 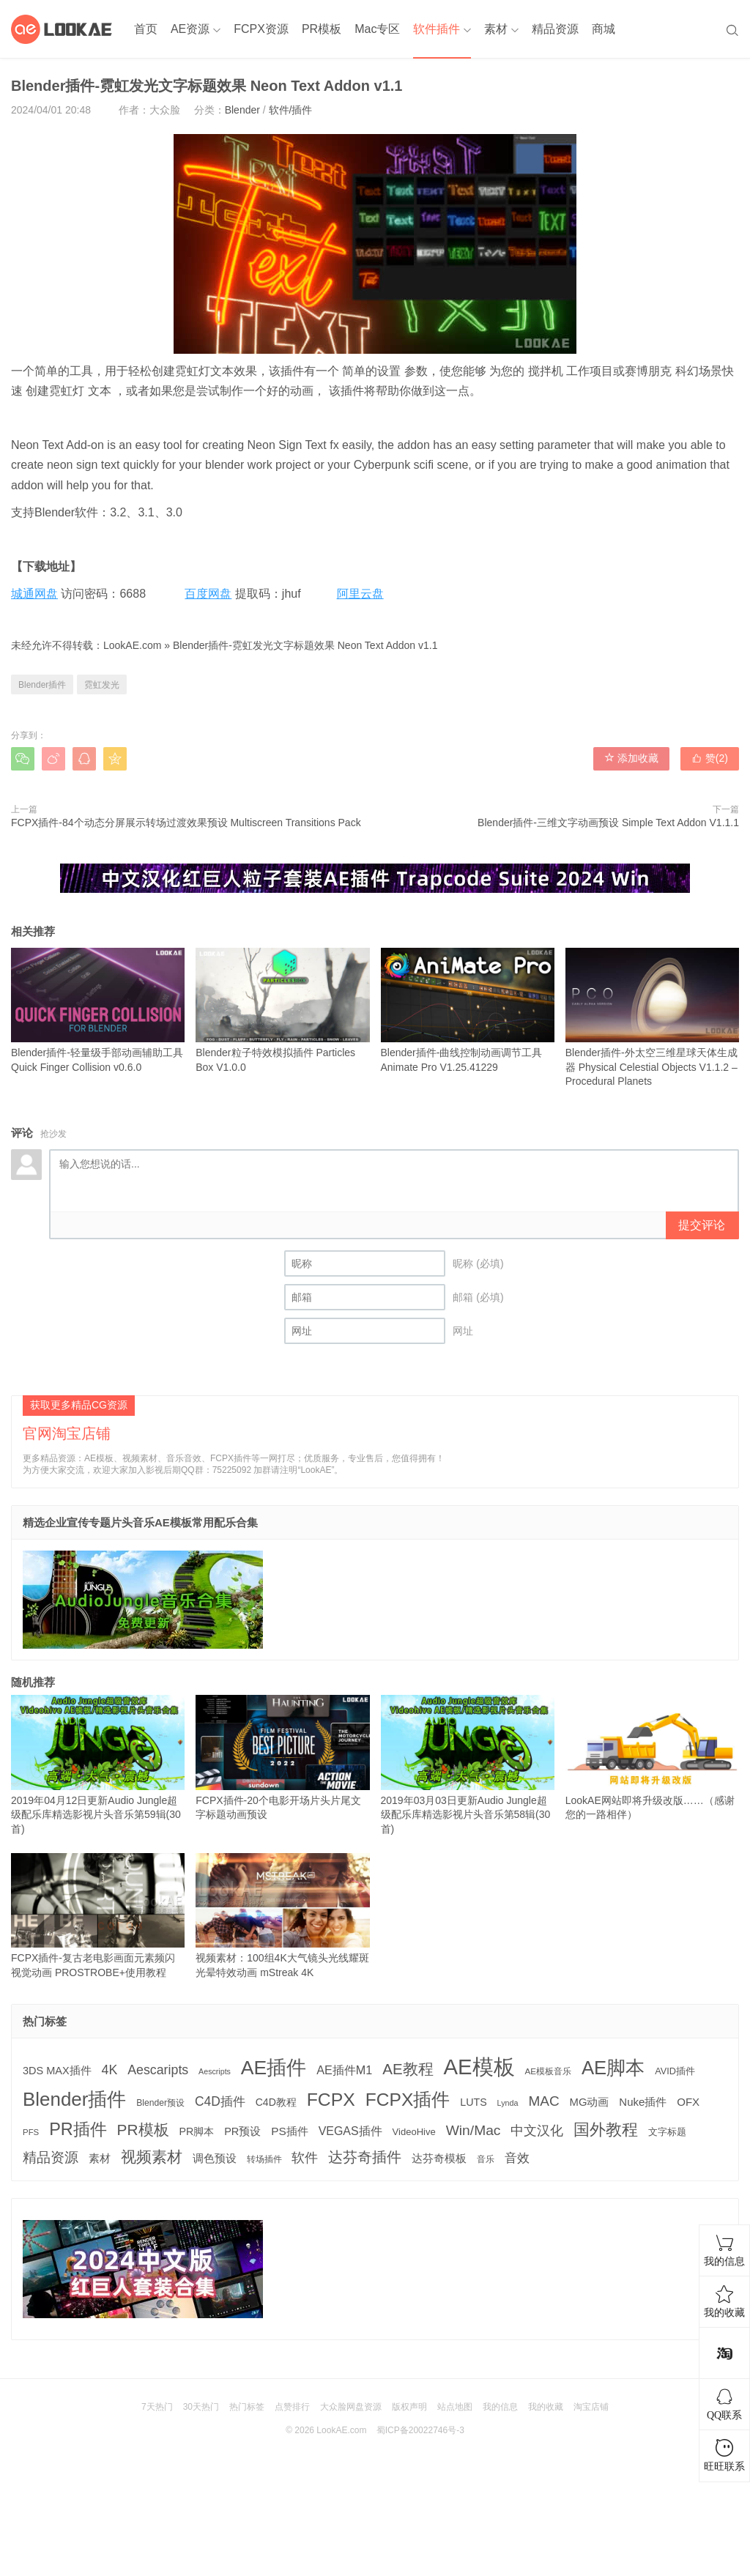 What do you see at coordinates (485, 2159) in the screenshot?
I see `音乐 [音乐 (126 项)]` at bounding box center [485, 2159].